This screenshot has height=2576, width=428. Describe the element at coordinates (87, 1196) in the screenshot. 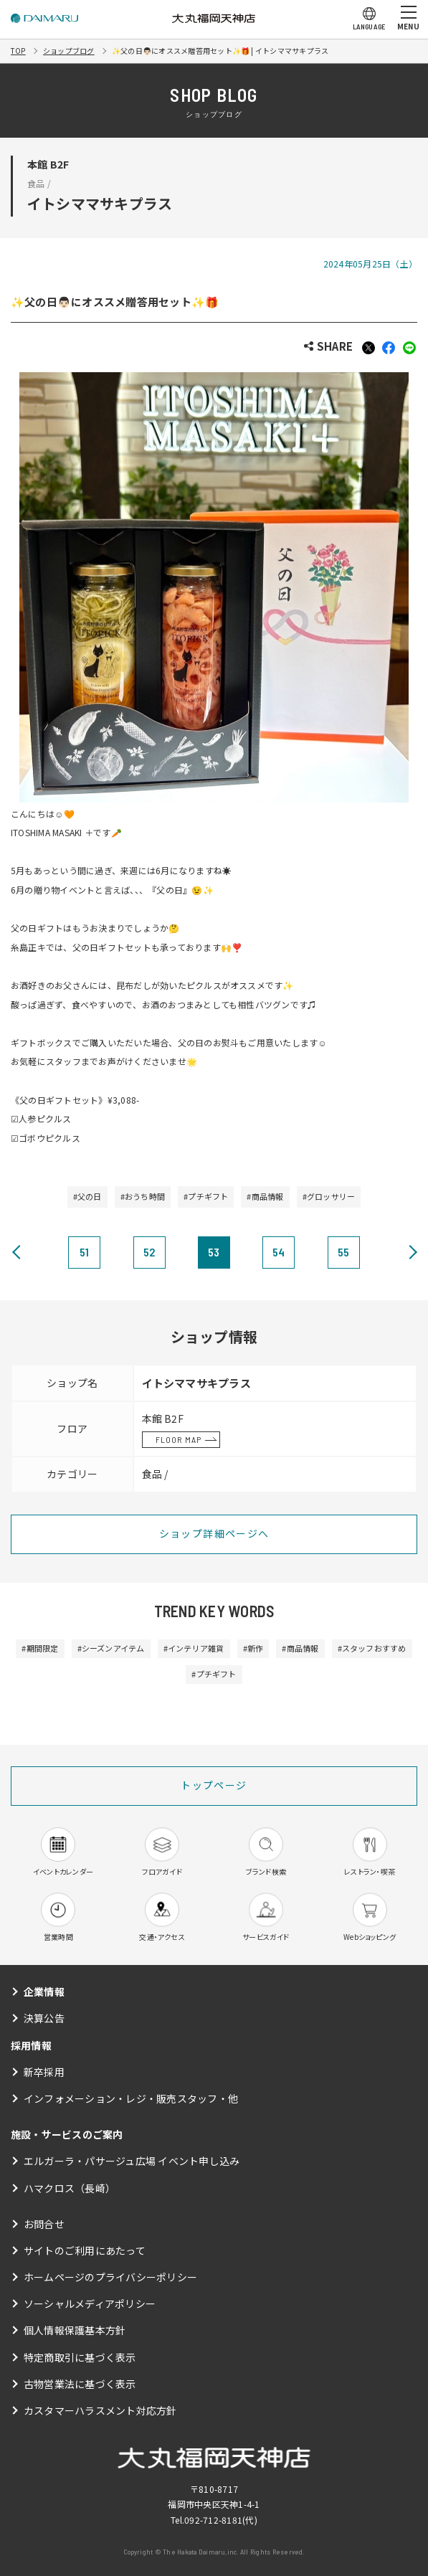

I see `#父の日` at that location.